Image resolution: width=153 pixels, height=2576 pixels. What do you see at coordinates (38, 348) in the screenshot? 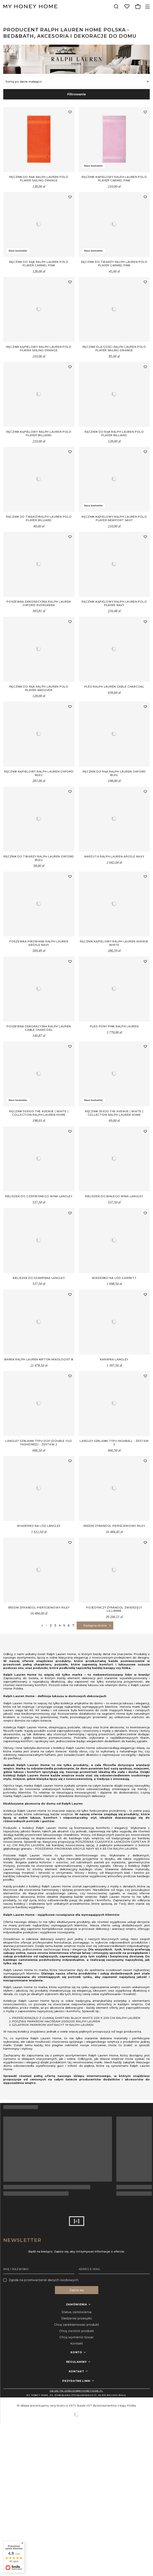
I see `Ręcznik kąpielowy Ralph Lauren Polo Player Sailing Orange` at bounding box center [38, 348].